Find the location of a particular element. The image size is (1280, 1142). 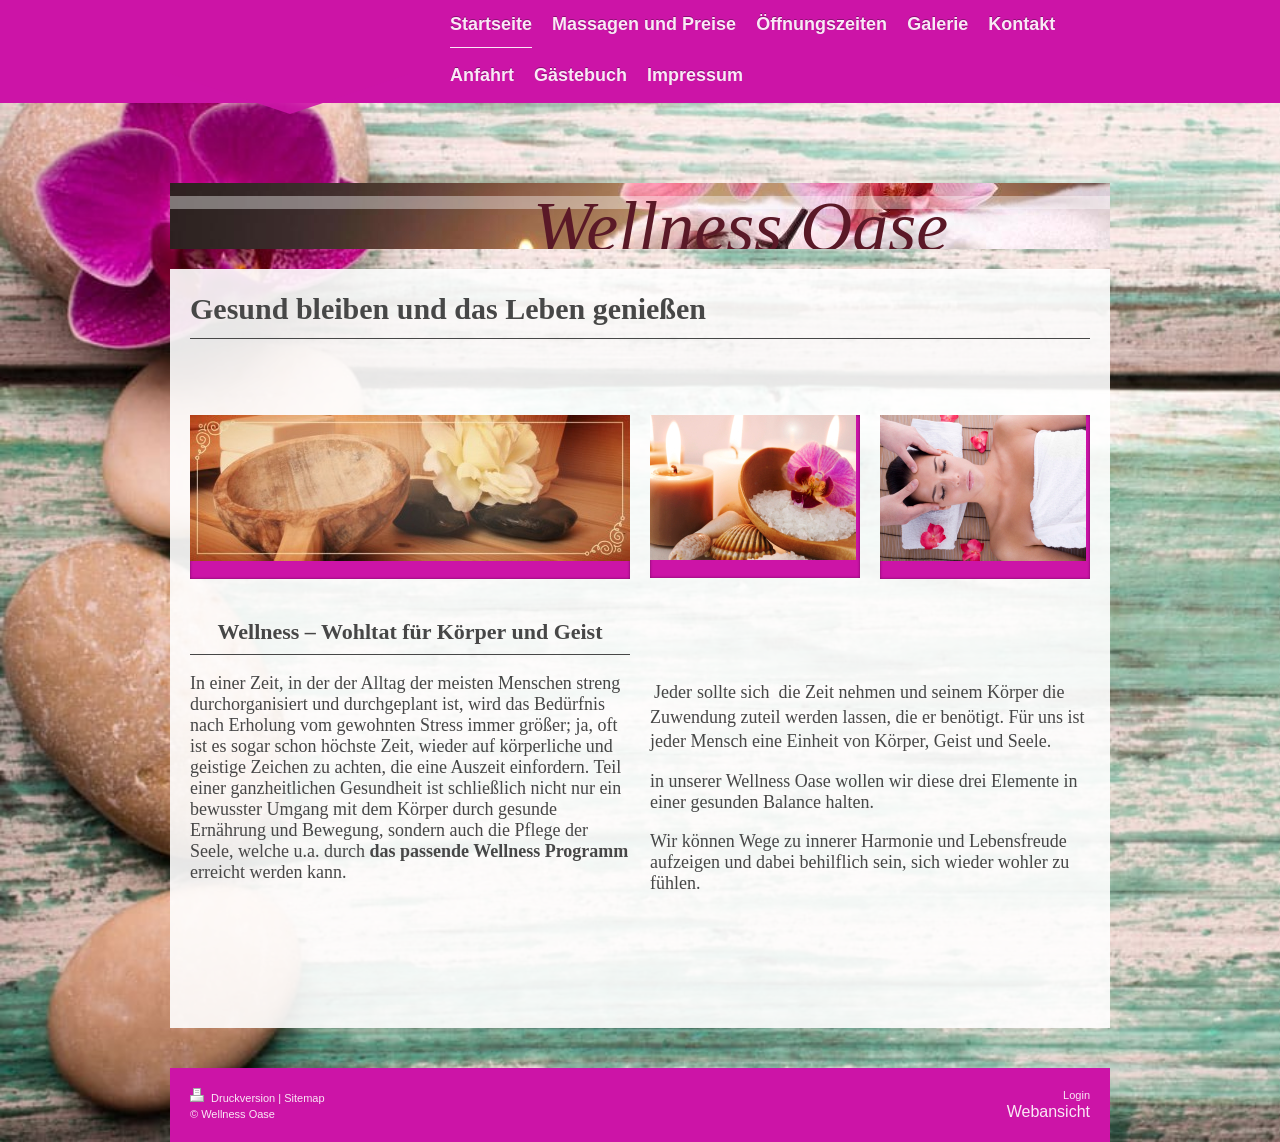

Webansicht is located at coordinates (1048, 1111).